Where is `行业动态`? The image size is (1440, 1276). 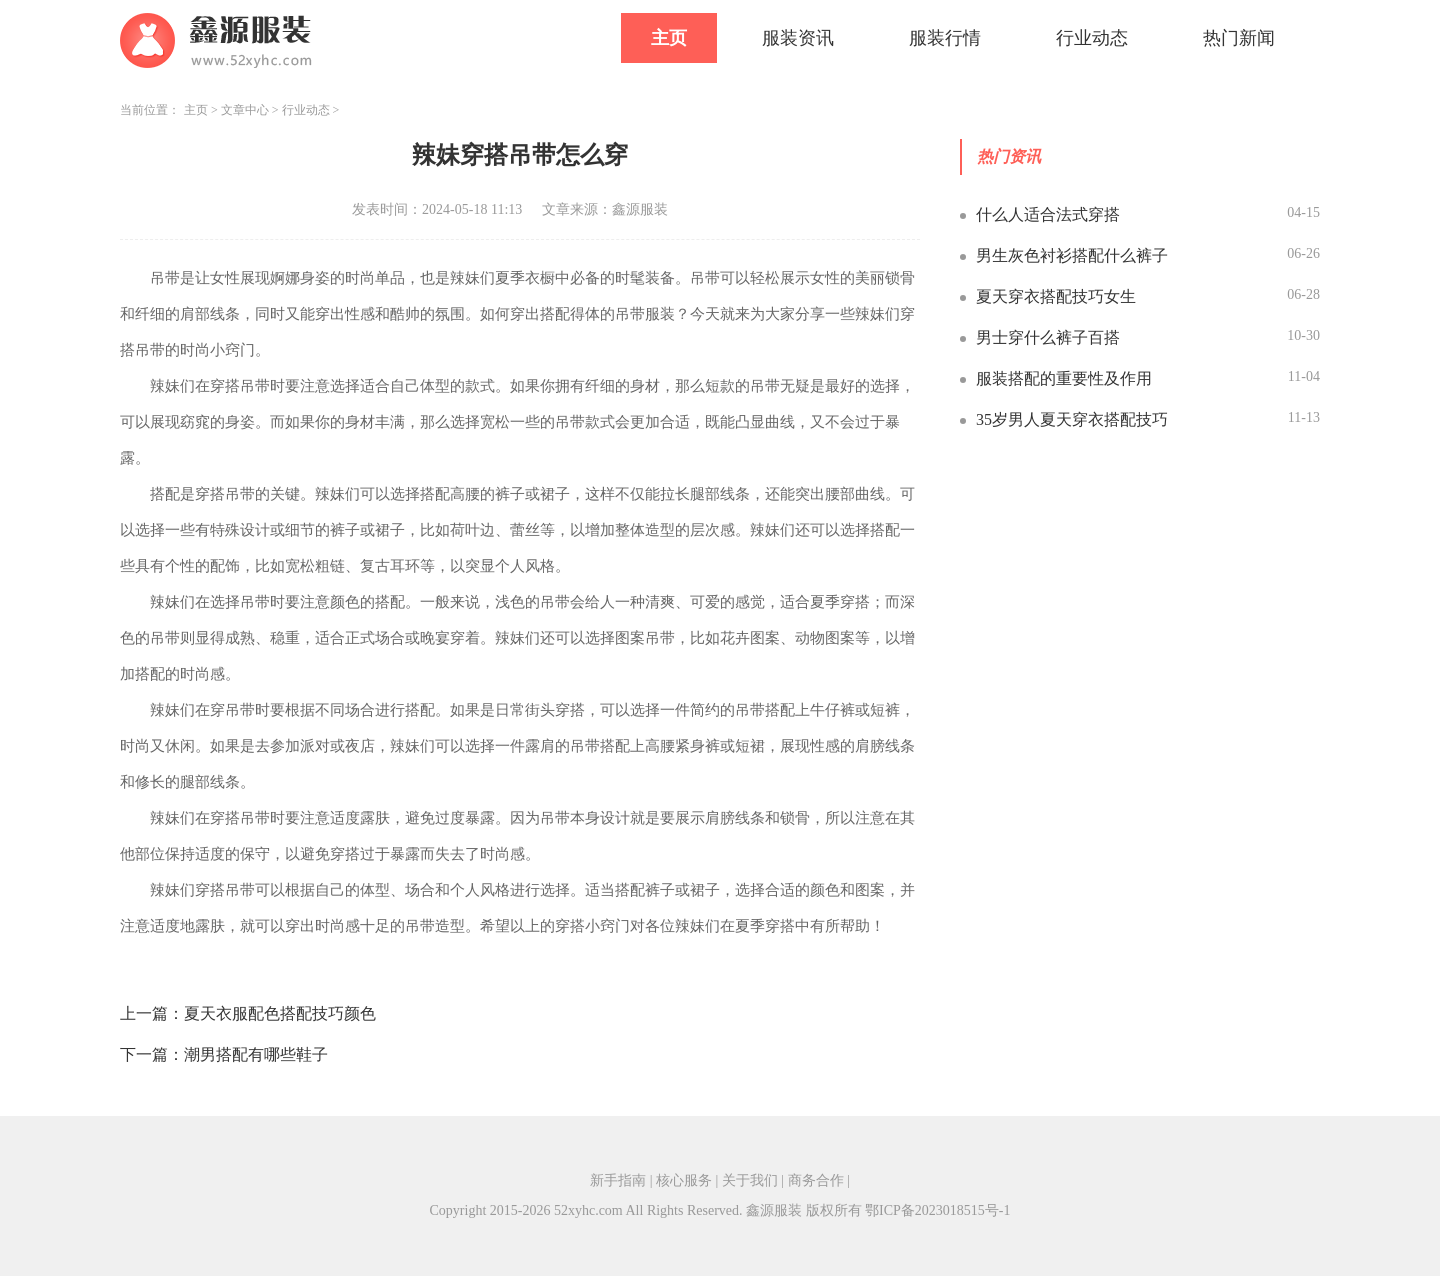 行业动态 is located at coordinates (1092, 38).